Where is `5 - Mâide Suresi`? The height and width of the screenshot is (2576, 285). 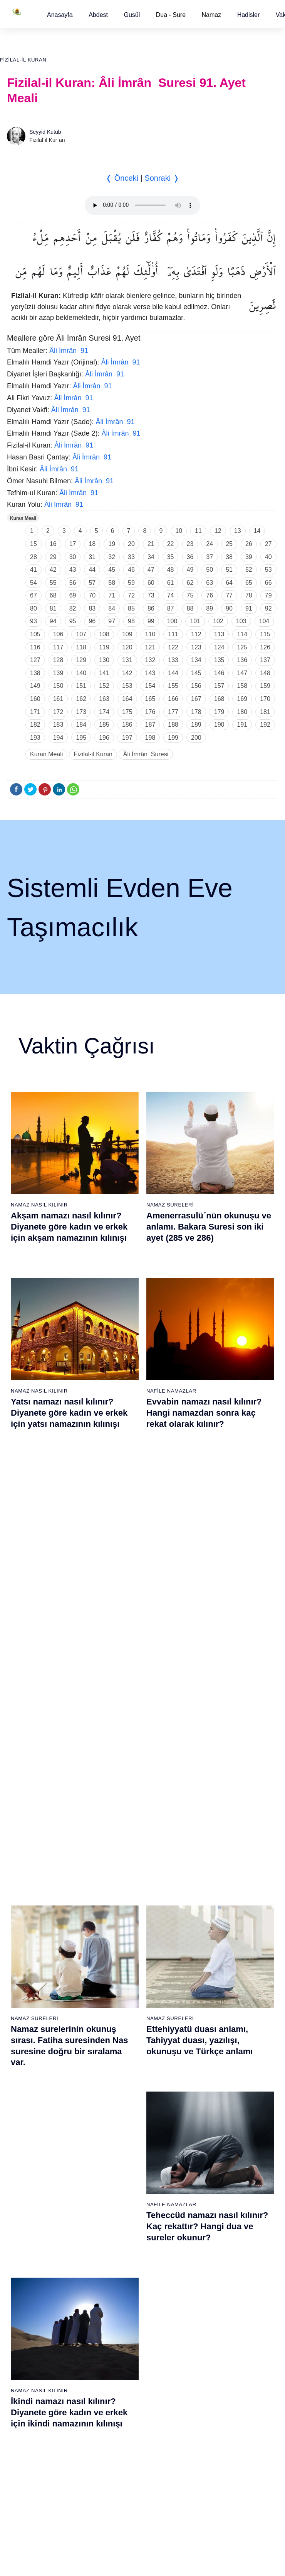 5 - Mâide Suresi is located at coordinates (27, 1893).